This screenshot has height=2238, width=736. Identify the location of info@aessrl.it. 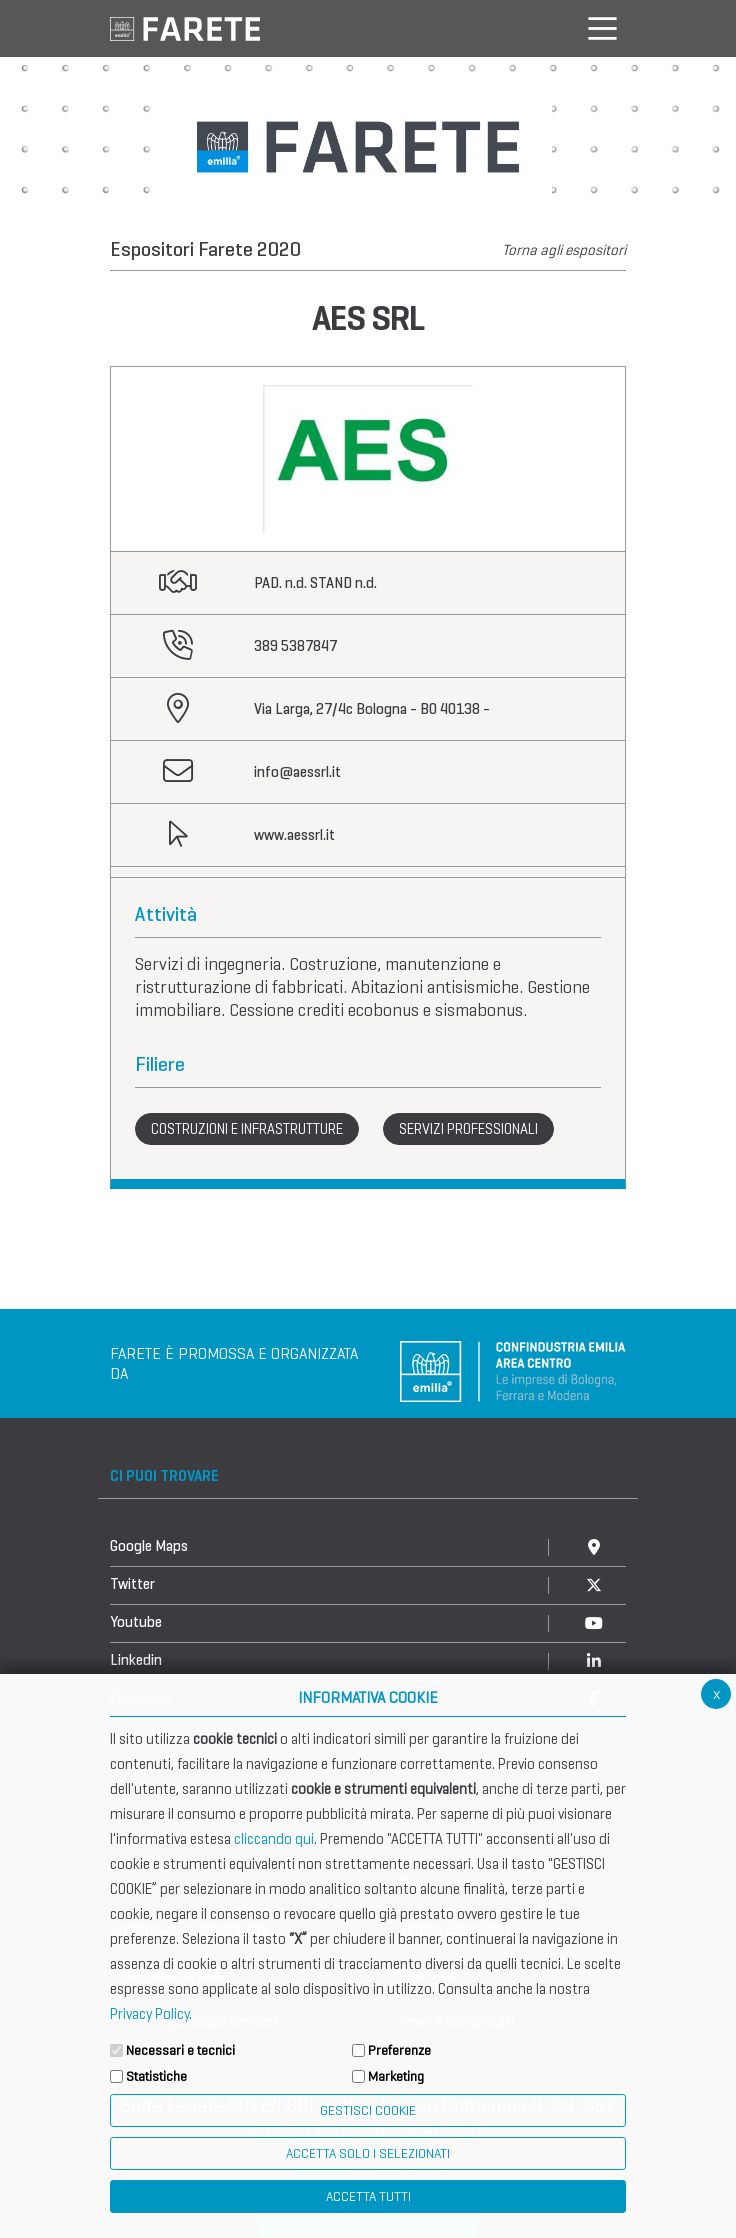
(297, 772).